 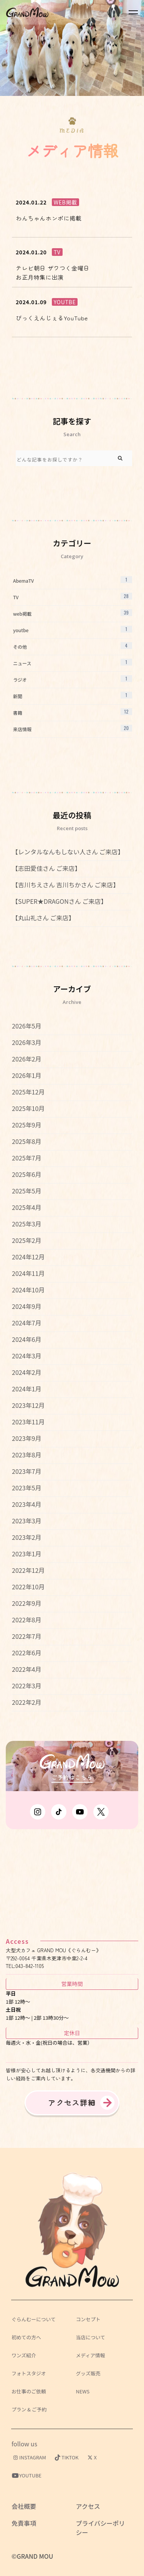 I want to click on 2024年12月, so click(x=28, y=1256).